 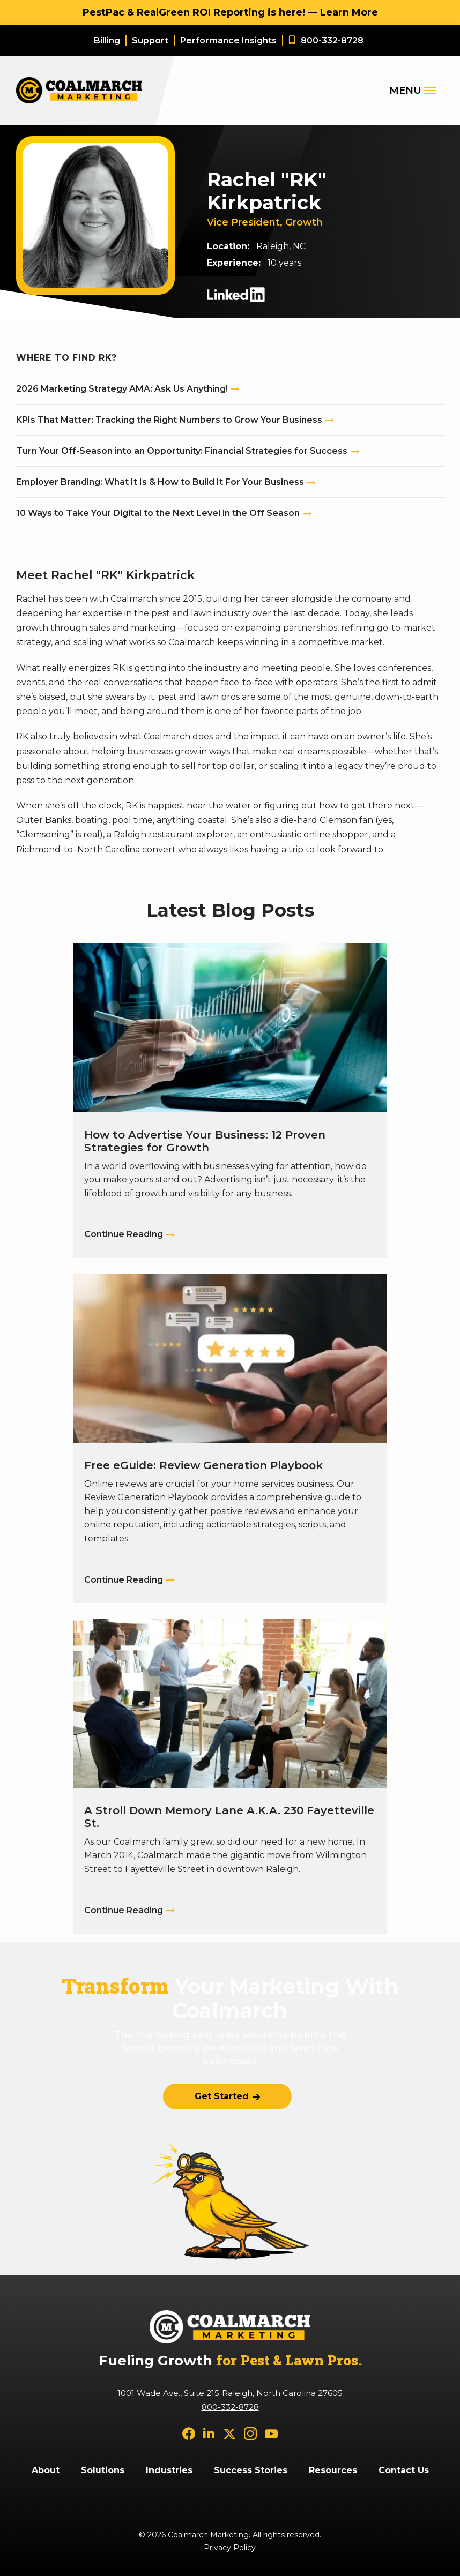 What do you see at coordinates (188, 2432) in the screenshot?
I see `[facebook]` at bounding box center [188, 2432].